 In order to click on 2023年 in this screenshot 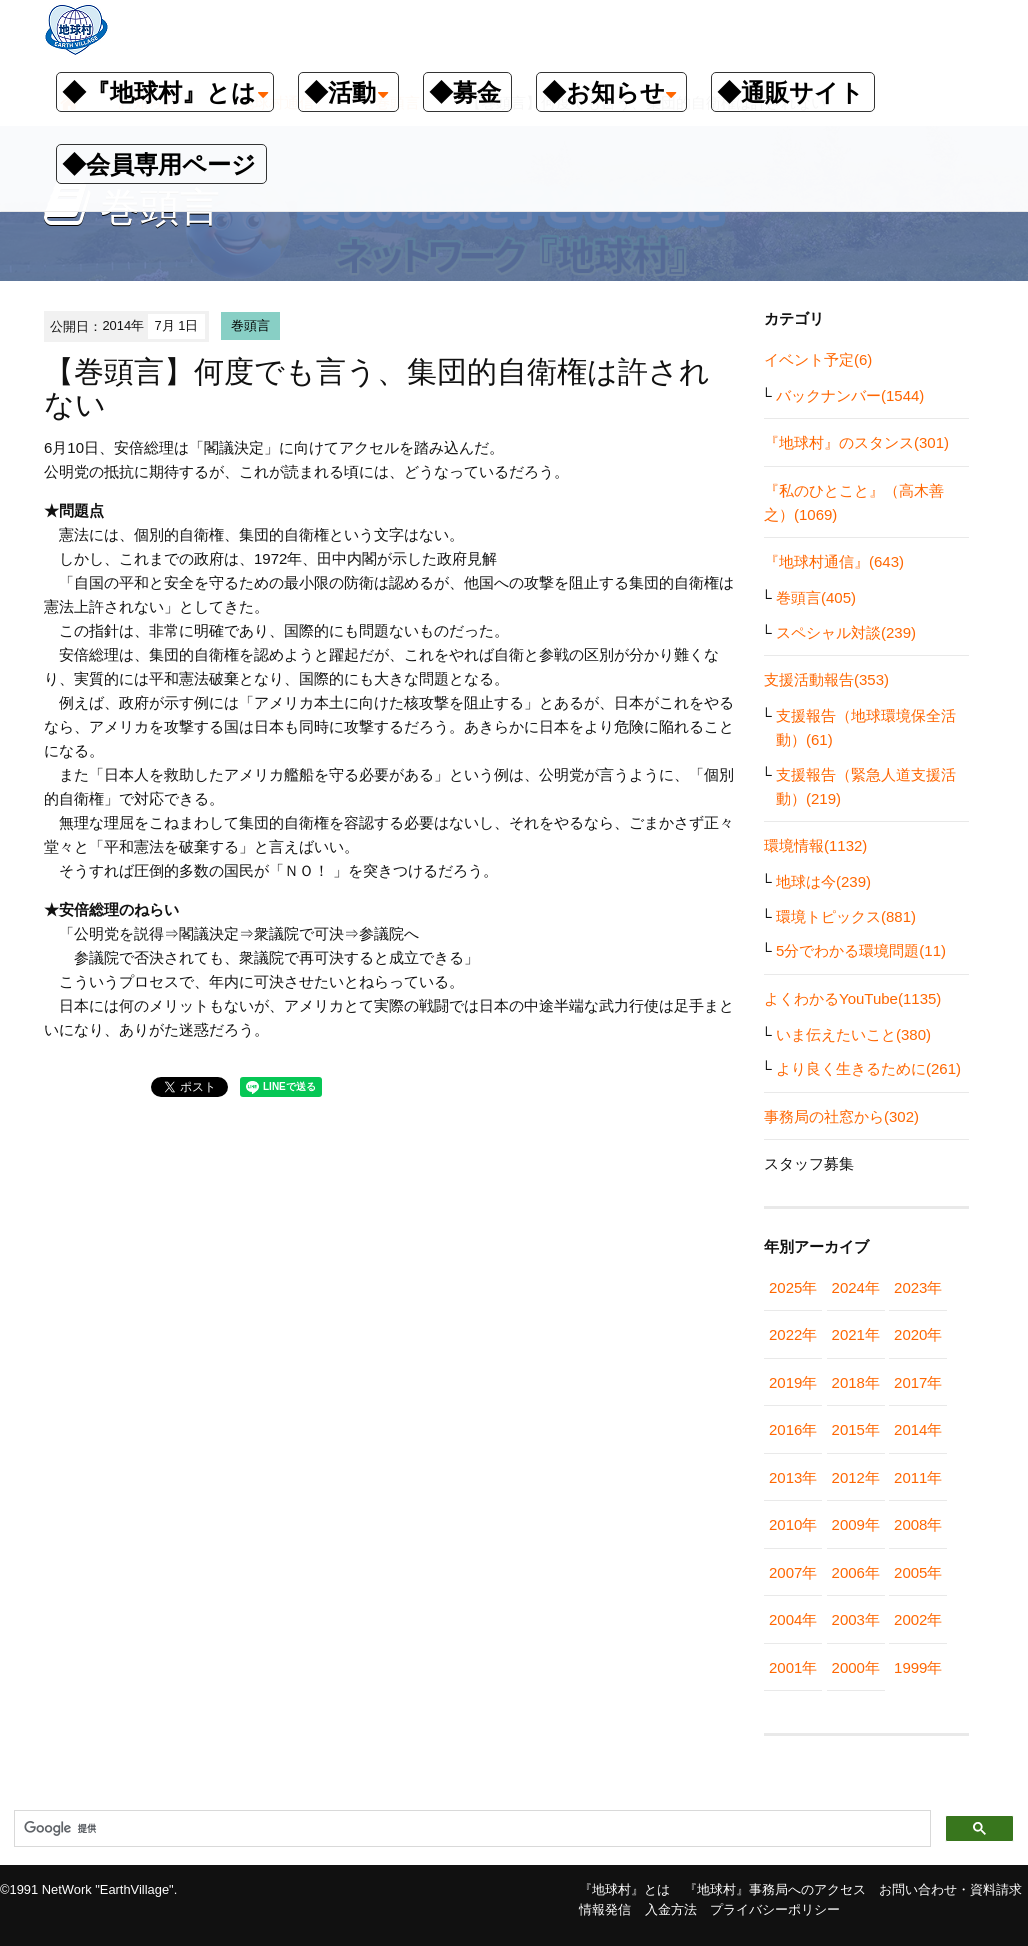, I will do `click(918, 1287)`.